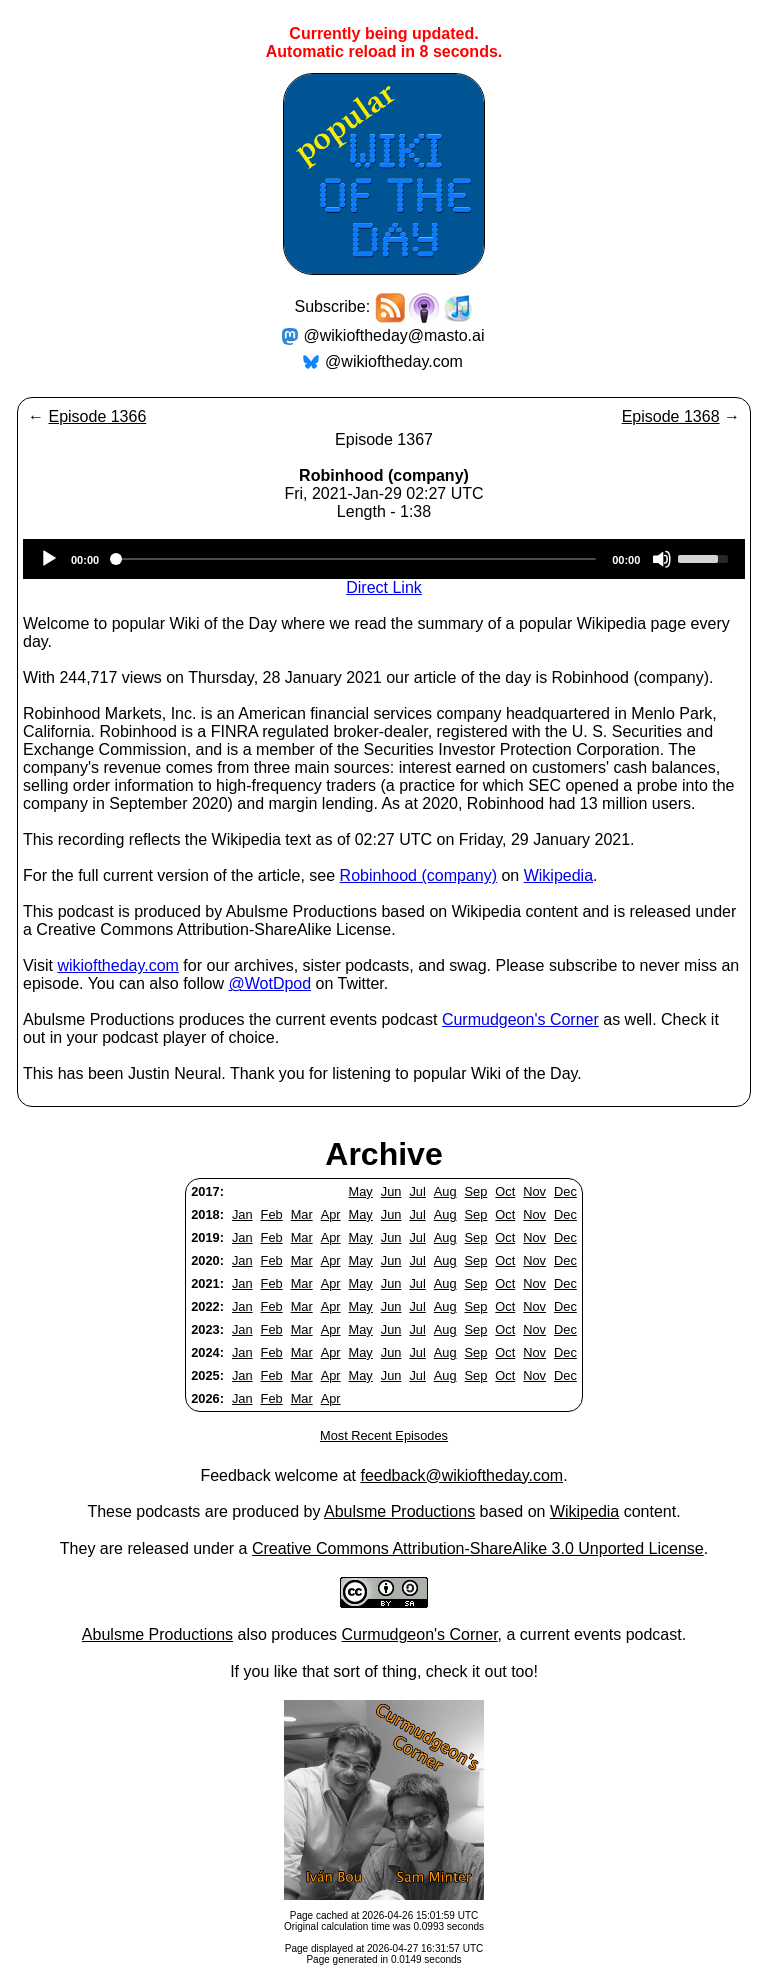 Image resolution: width=768 pixels, height=1976 pixels. Describe the element at coordinates (417, 1191) in the screenshot. I see `Jul` at that location.